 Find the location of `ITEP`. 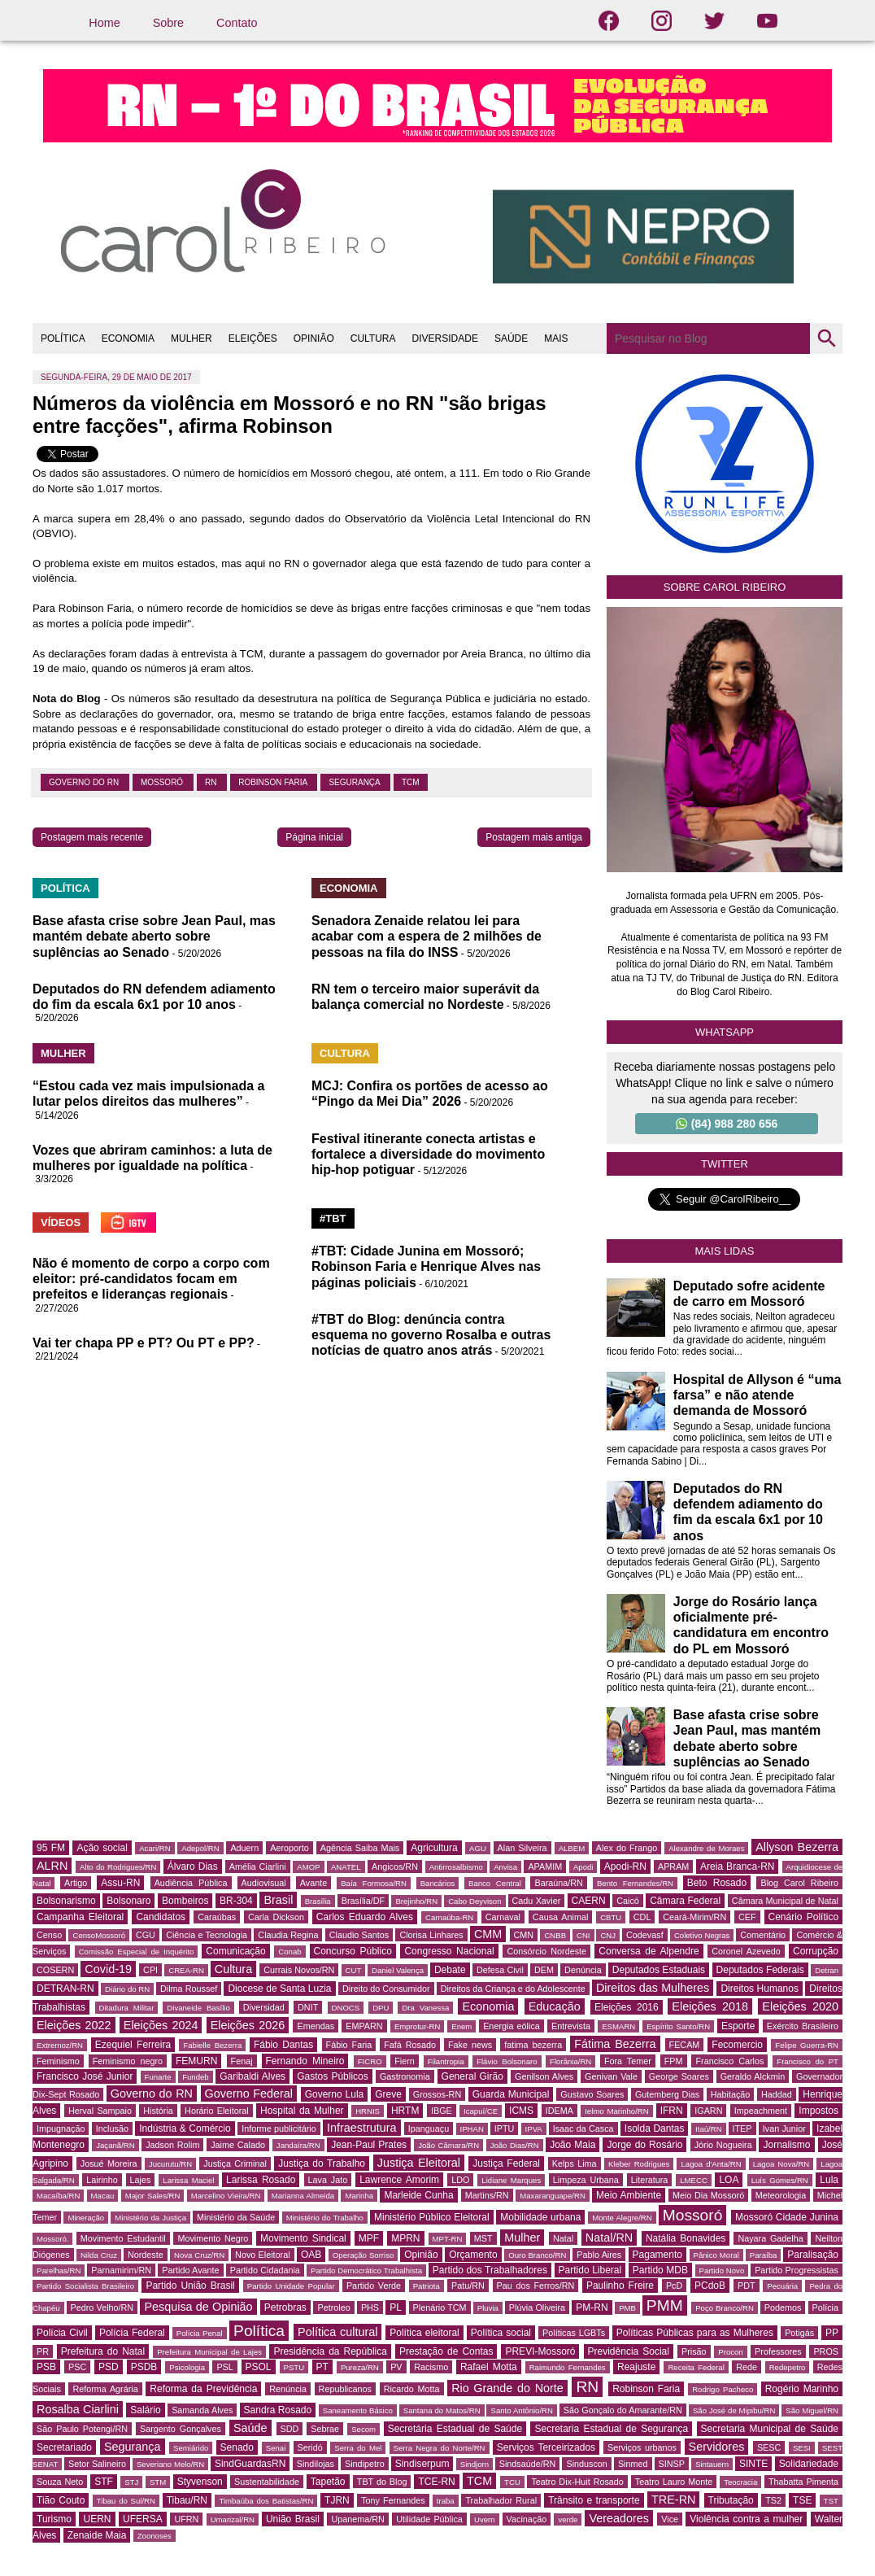

ITEP is located at coordinates (742, 2128).